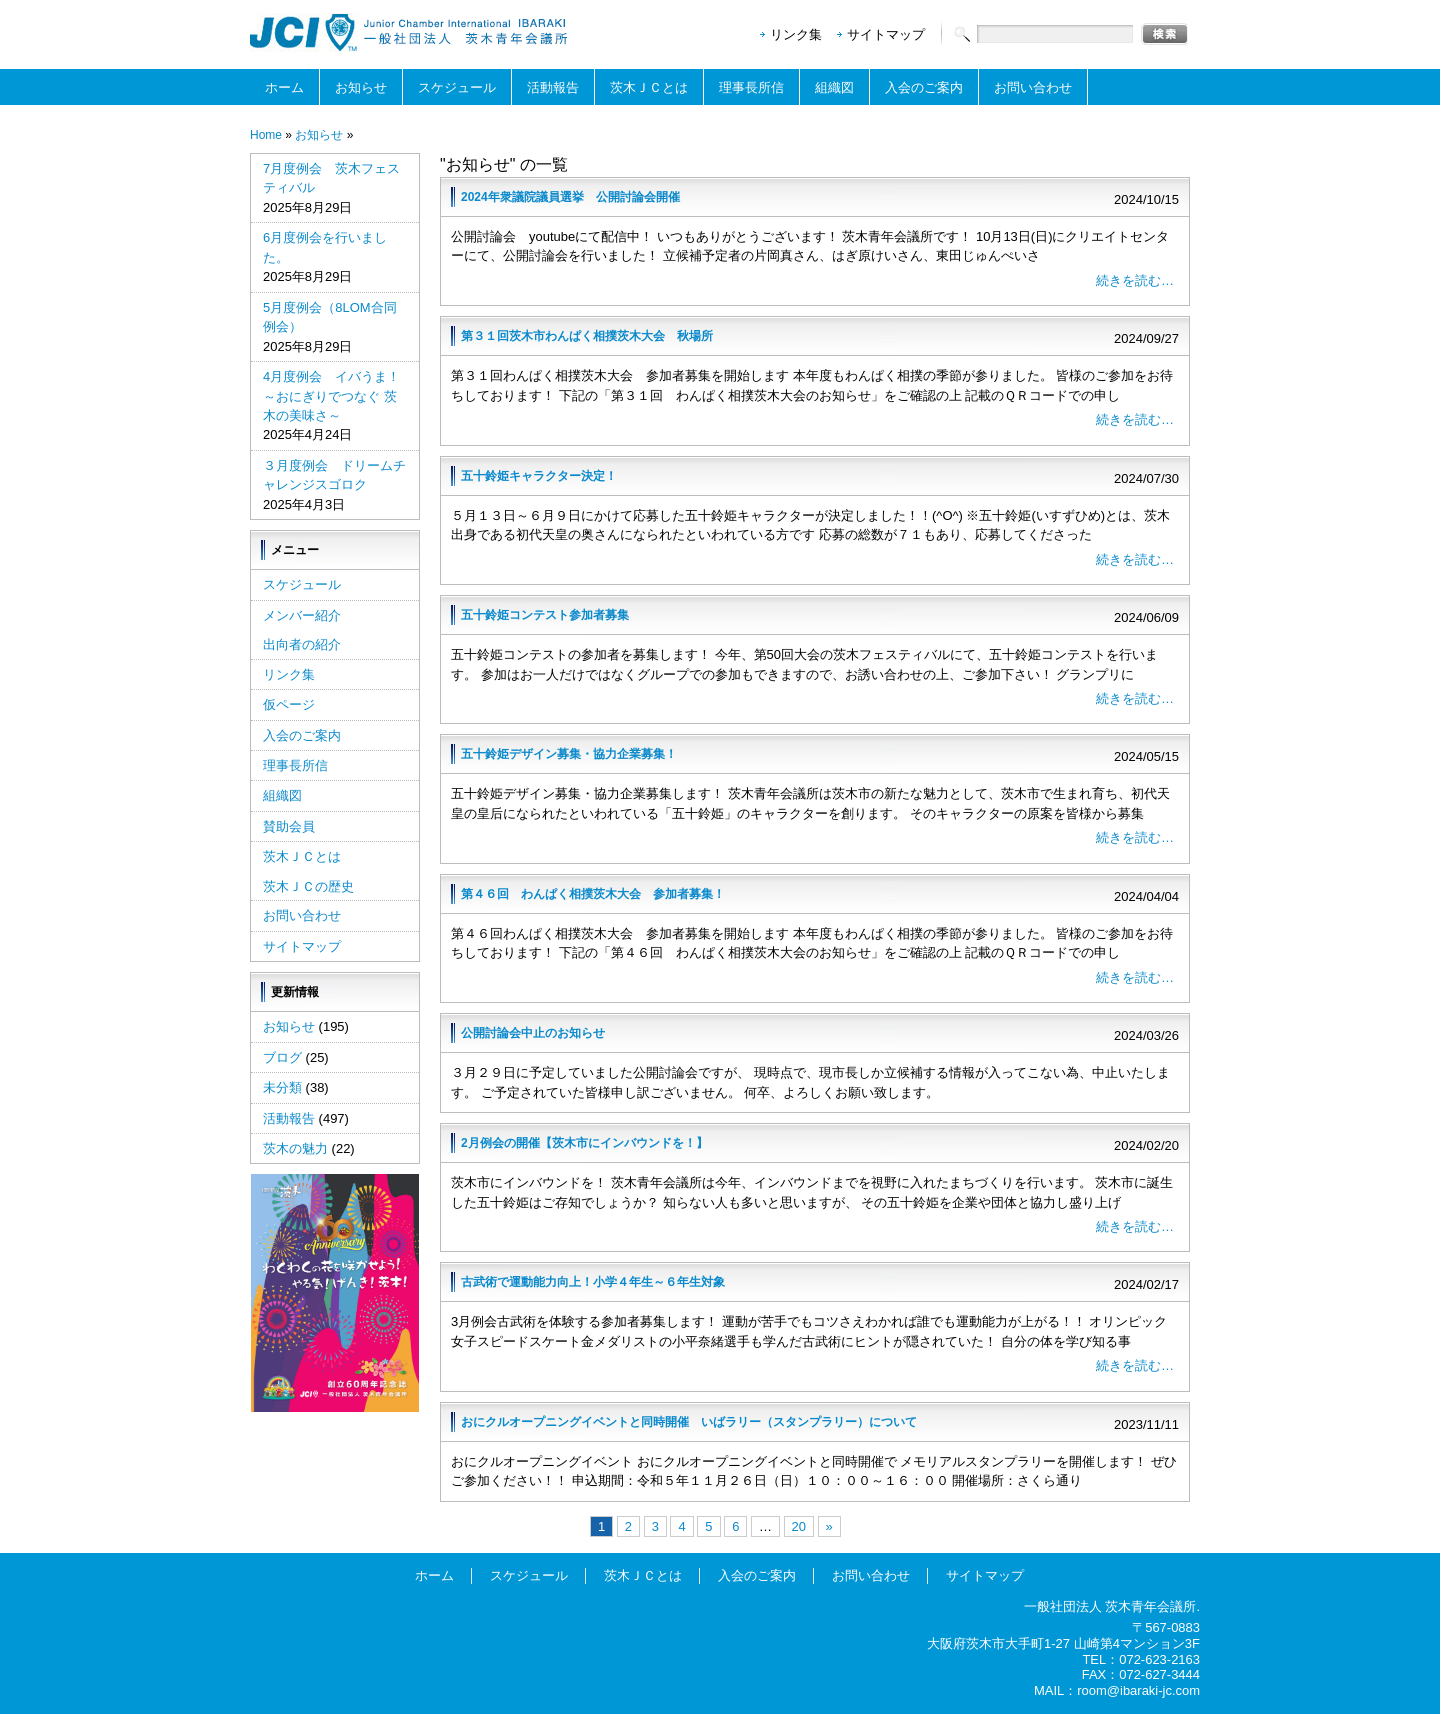 The height and width of the screenshot is (1714, 1440). Describe the element at coordinates (593, 894) in the screenshot. I see `第４６回 わんぱく相撲茨木大会 参加者募集！` at that location.